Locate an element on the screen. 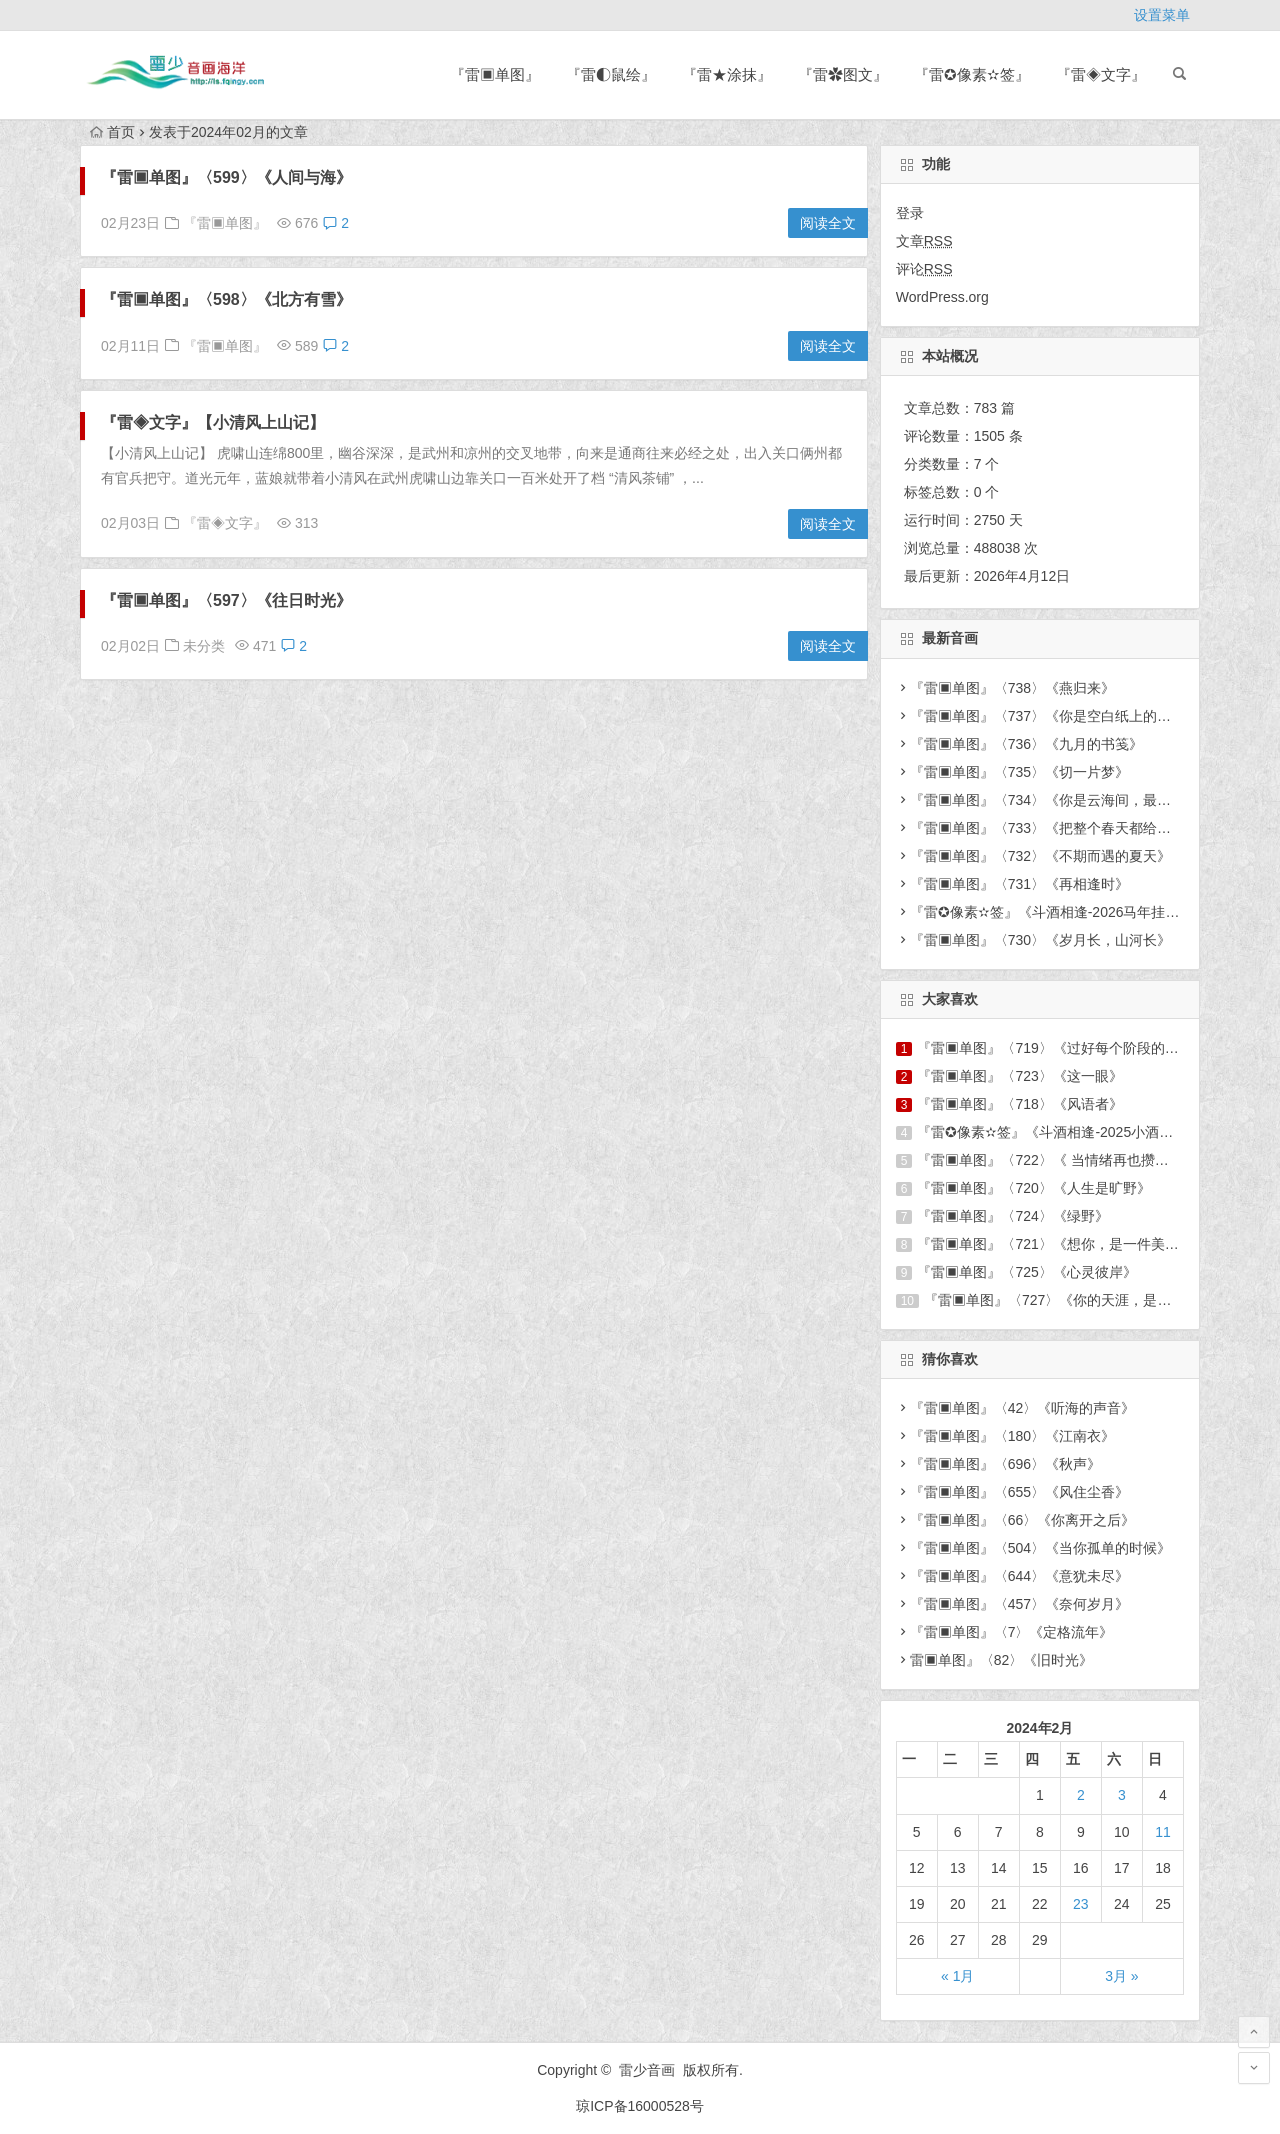  『雷▣单图』〈7〉《定格流年》 is located at coordinates (1012, 1632).